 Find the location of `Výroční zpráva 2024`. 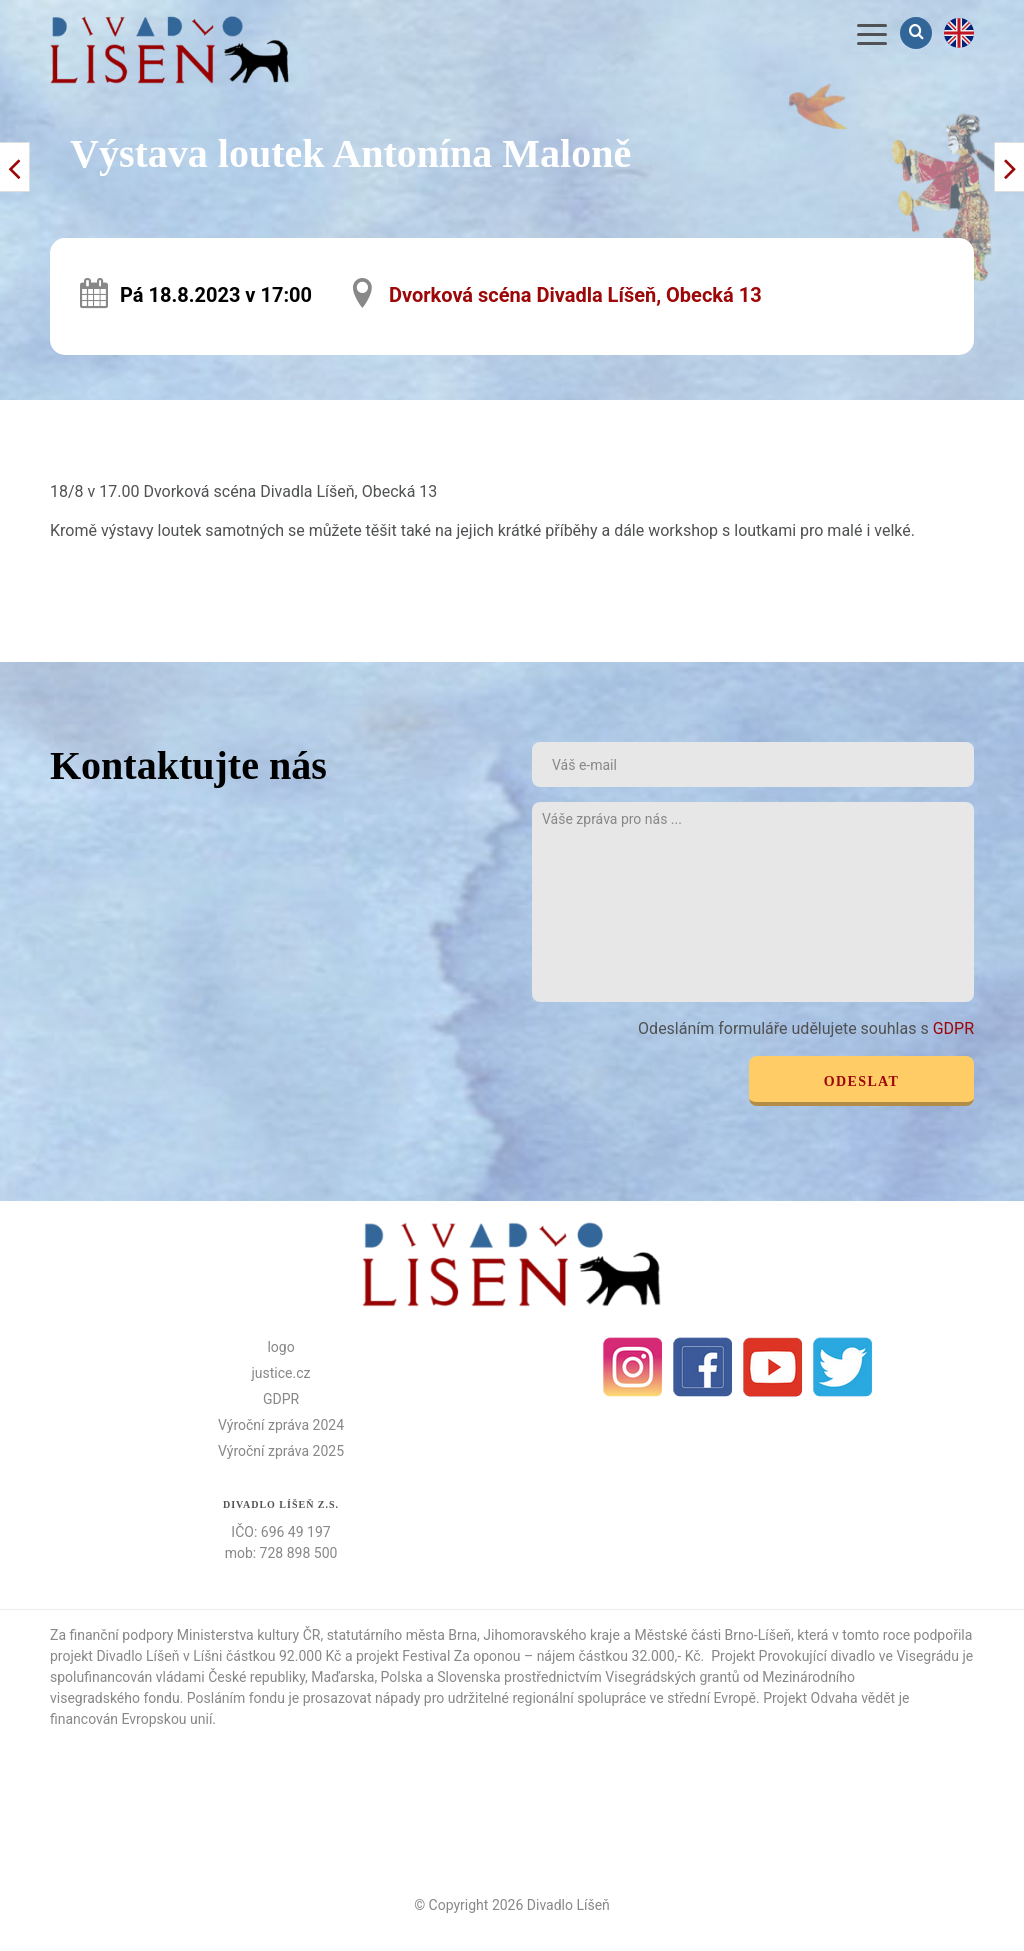

Výroční zpráva 2024 is located at coordinates (281, 1425).